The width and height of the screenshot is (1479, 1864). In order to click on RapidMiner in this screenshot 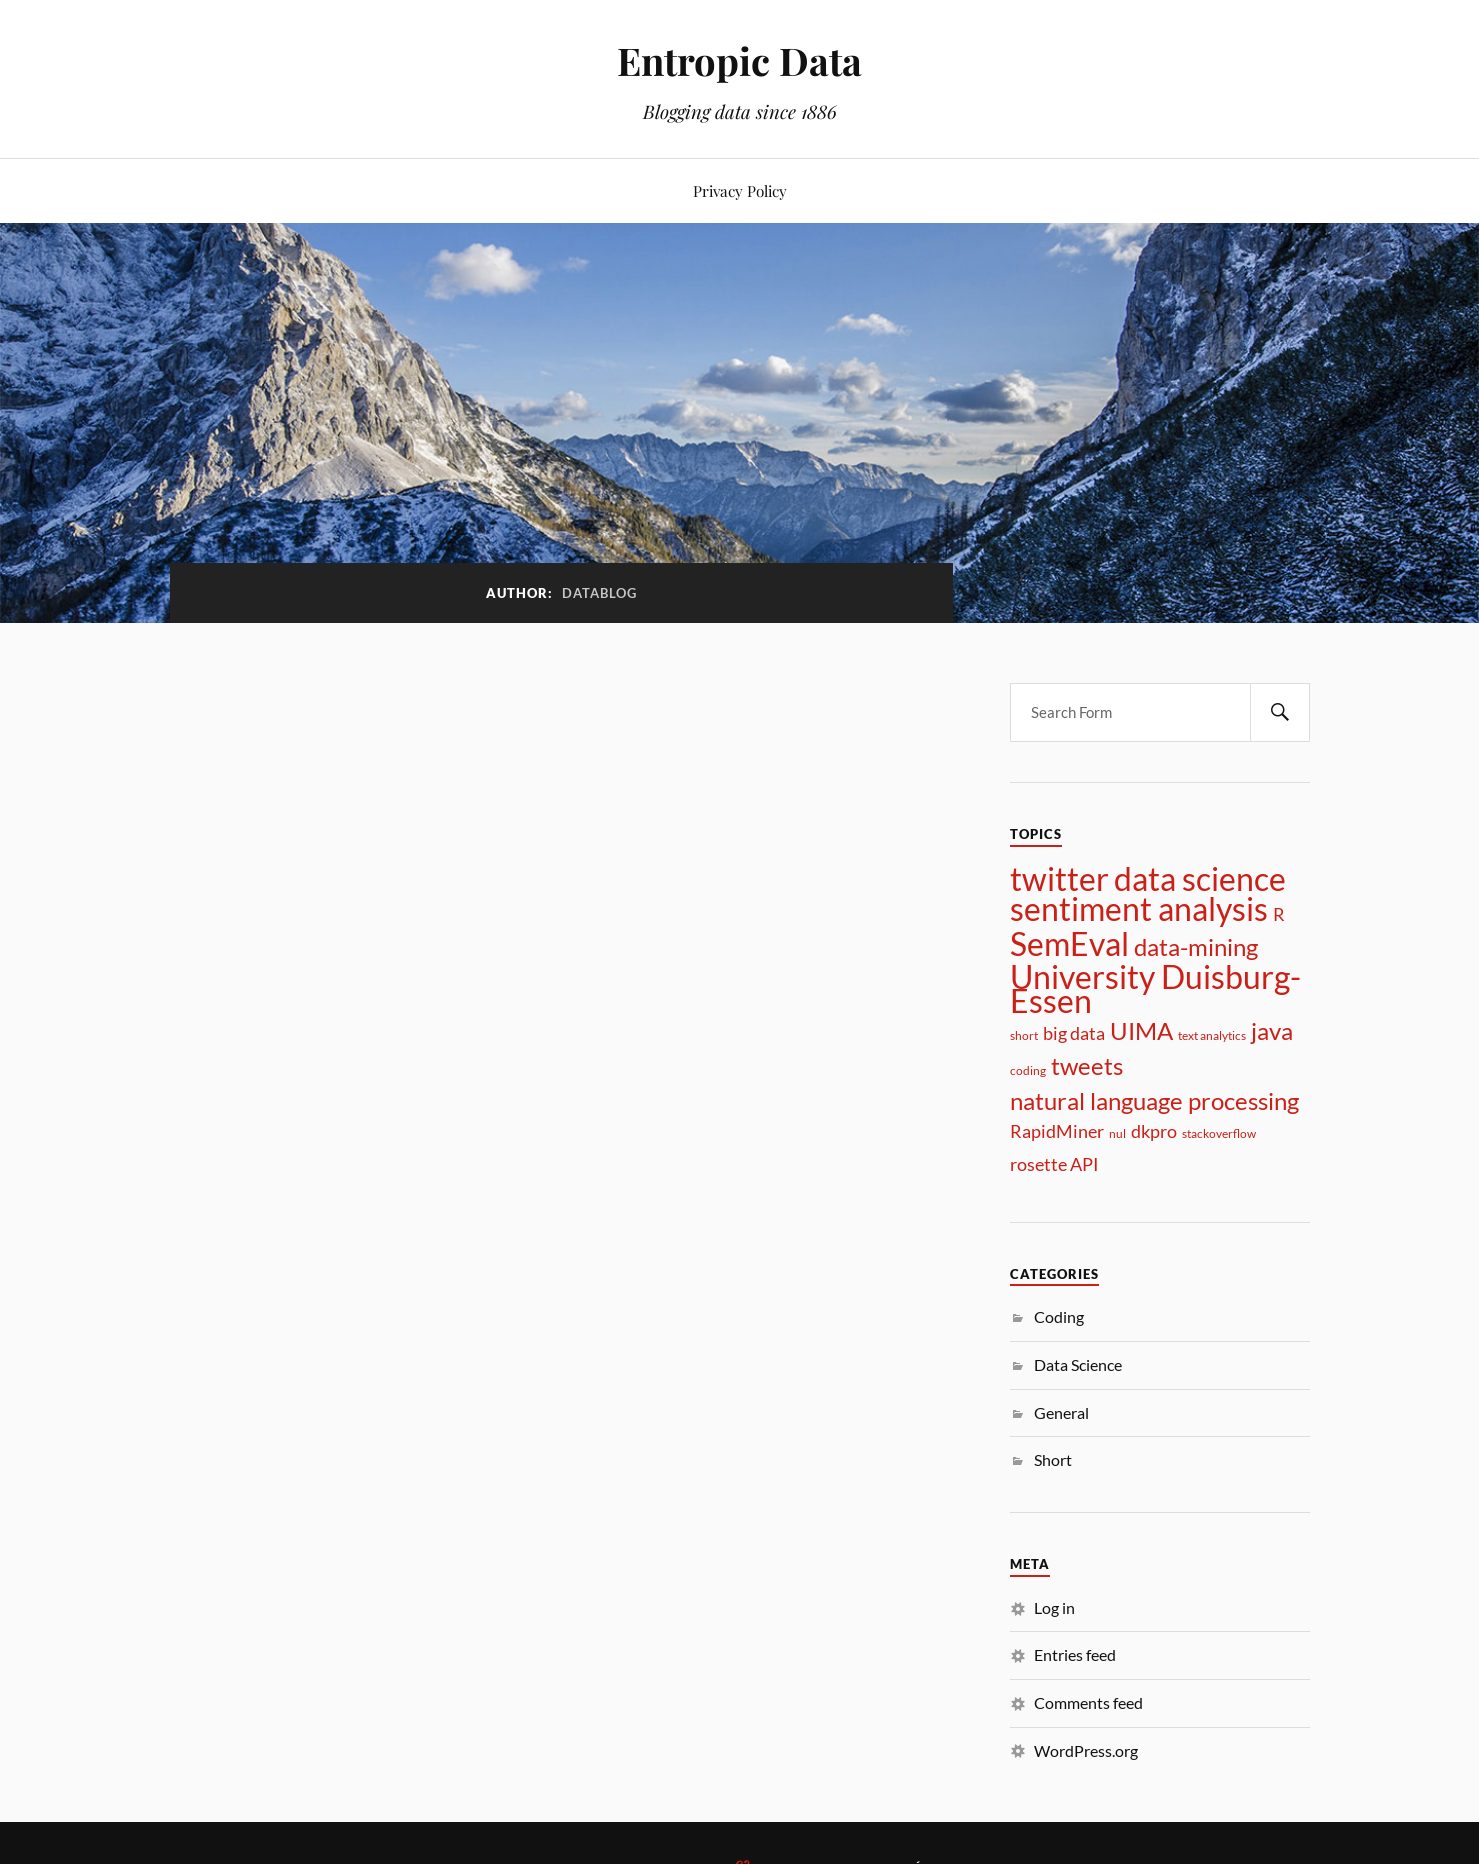, I will do `click(1057, 1131)`.